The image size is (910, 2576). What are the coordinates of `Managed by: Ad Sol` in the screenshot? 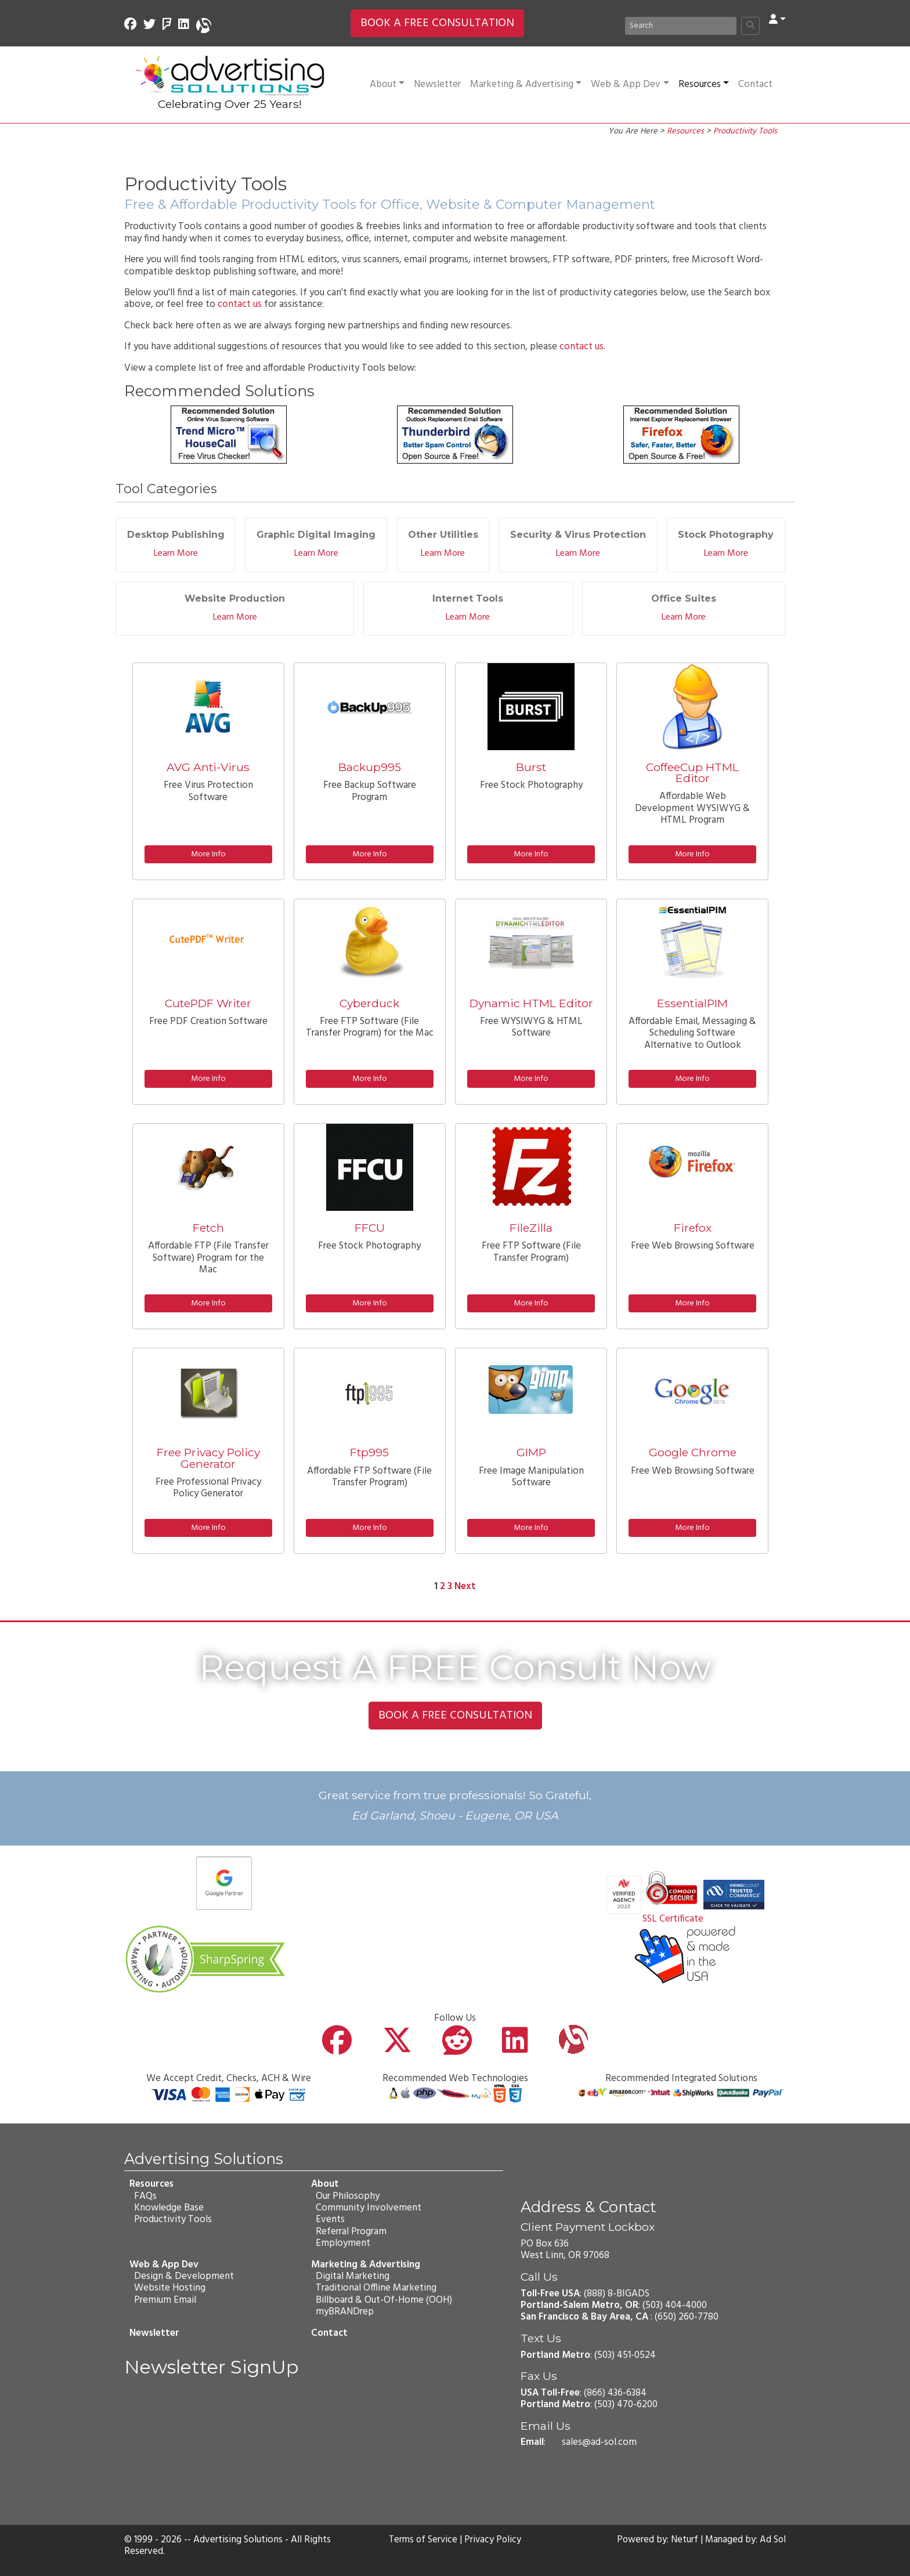 It's located at (744, 2540).